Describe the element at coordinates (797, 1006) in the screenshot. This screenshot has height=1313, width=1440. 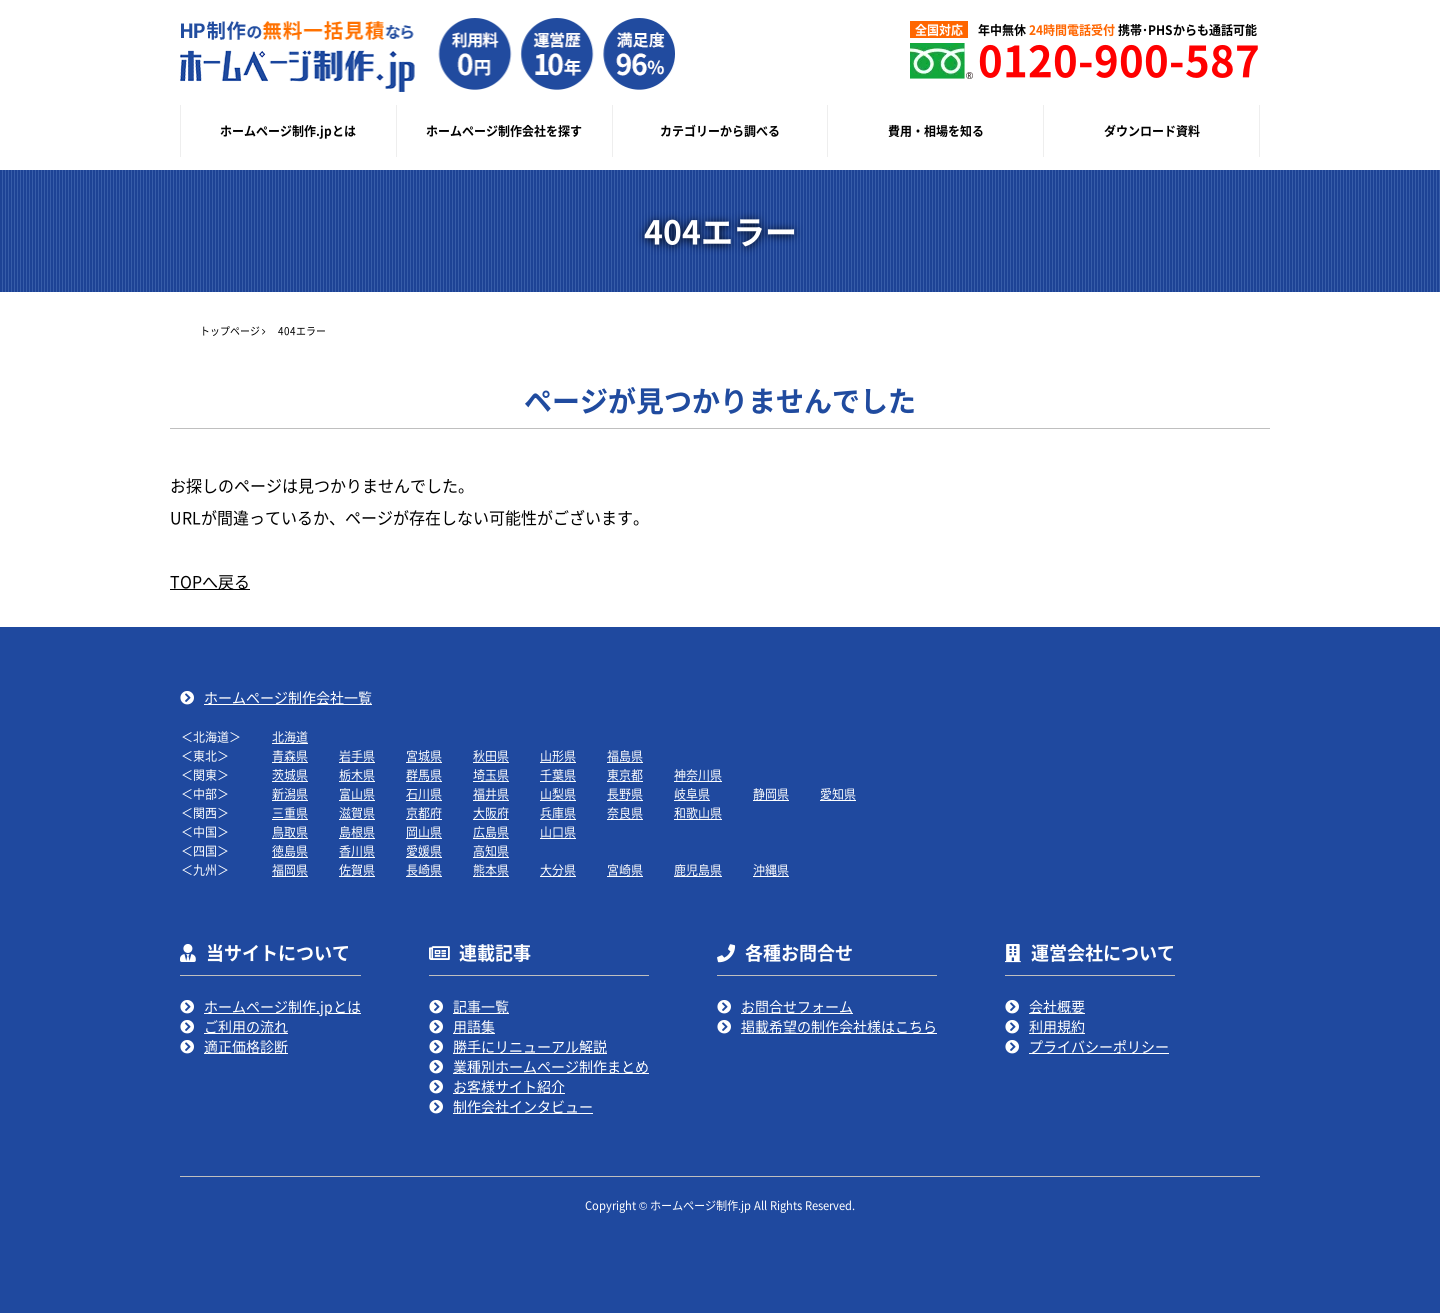
I see `お問合せフォーム` at that location.